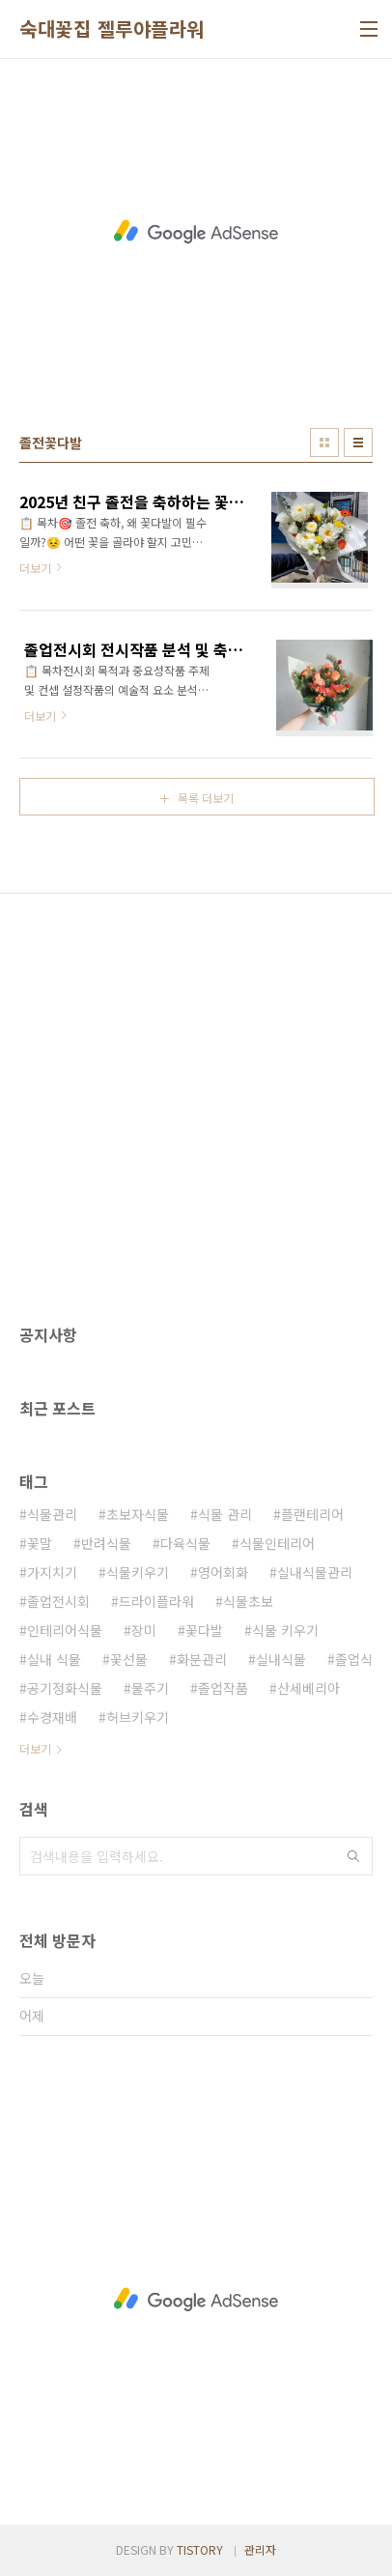 The image size is (392, 2576). Describe the element at coordinates (358, 442) in the screenshot. I see `리스트형` at that location.